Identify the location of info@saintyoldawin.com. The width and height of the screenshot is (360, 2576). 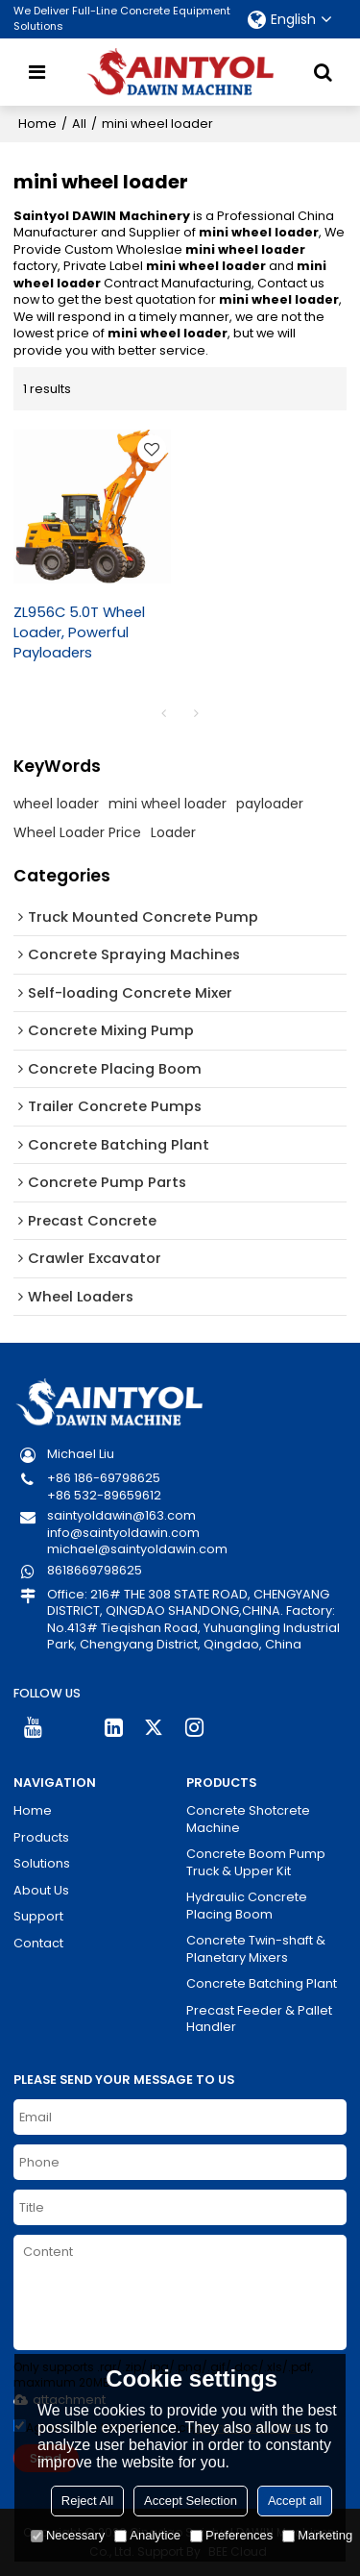
(123, 1532).